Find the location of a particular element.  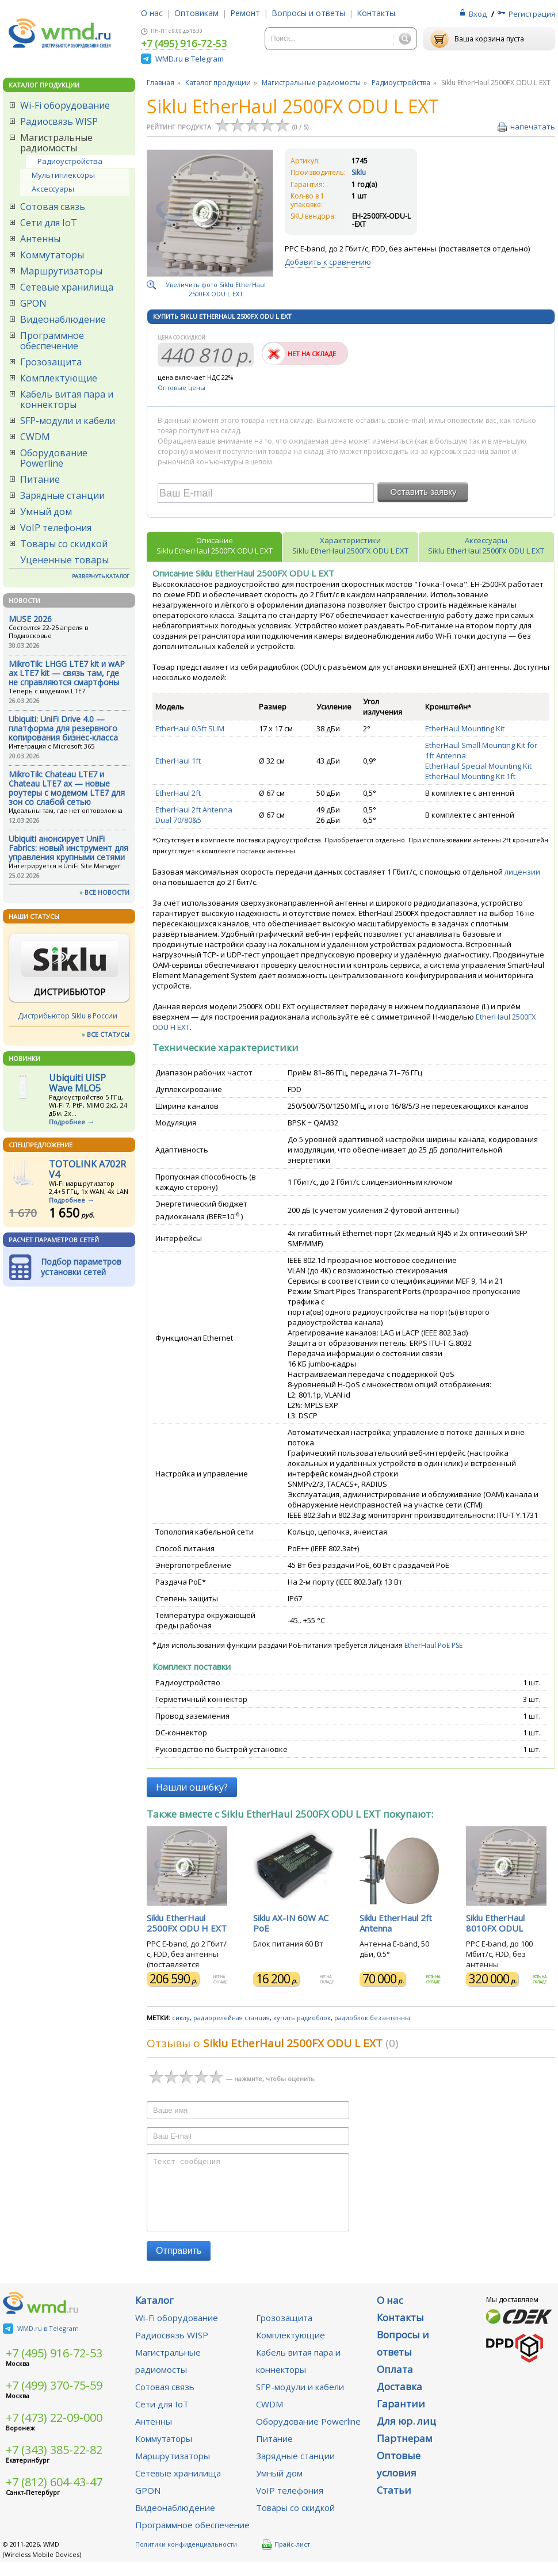

Siklu is located at coordinates (358, 172).